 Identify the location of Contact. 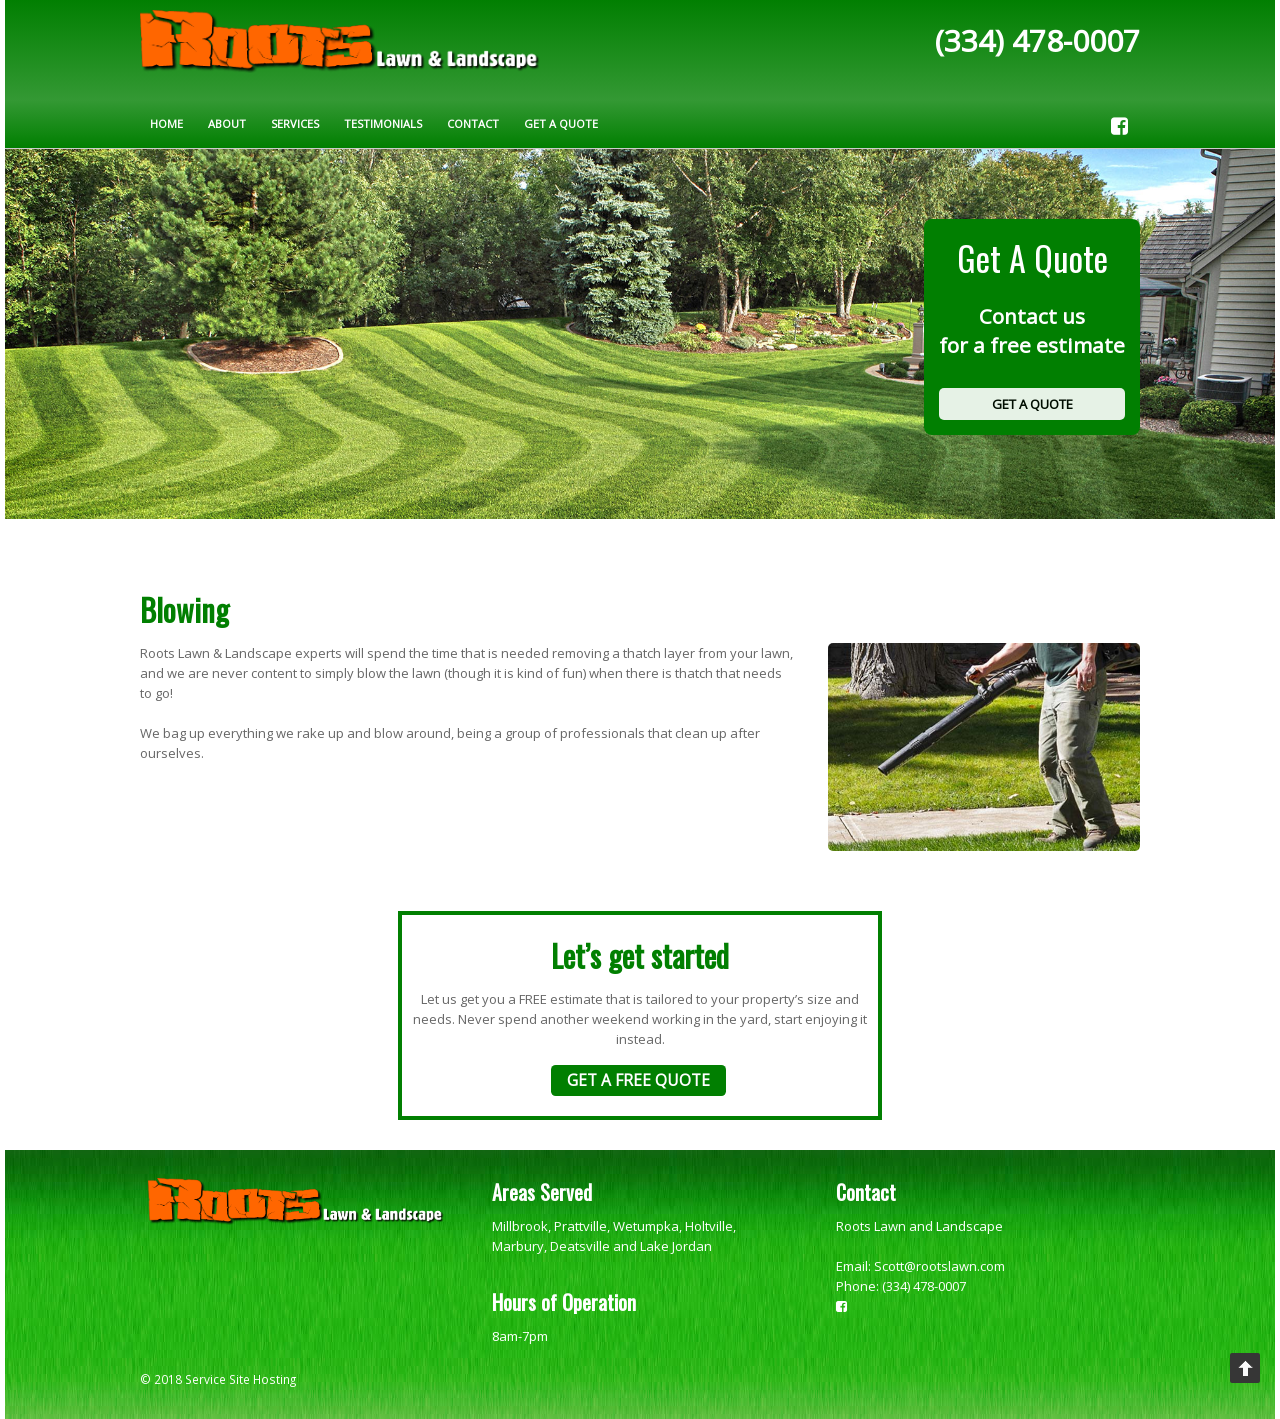
(473, 123).